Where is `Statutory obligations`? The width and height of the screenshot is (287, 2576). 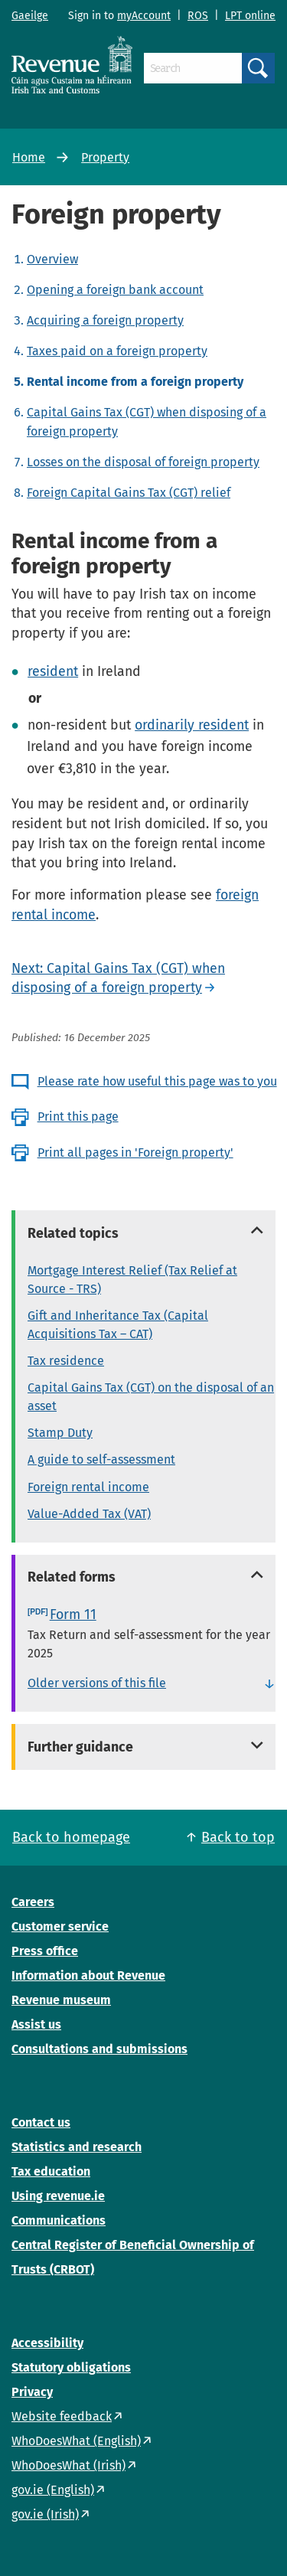
Statutory obligations is located at coordinates (71, 2367).